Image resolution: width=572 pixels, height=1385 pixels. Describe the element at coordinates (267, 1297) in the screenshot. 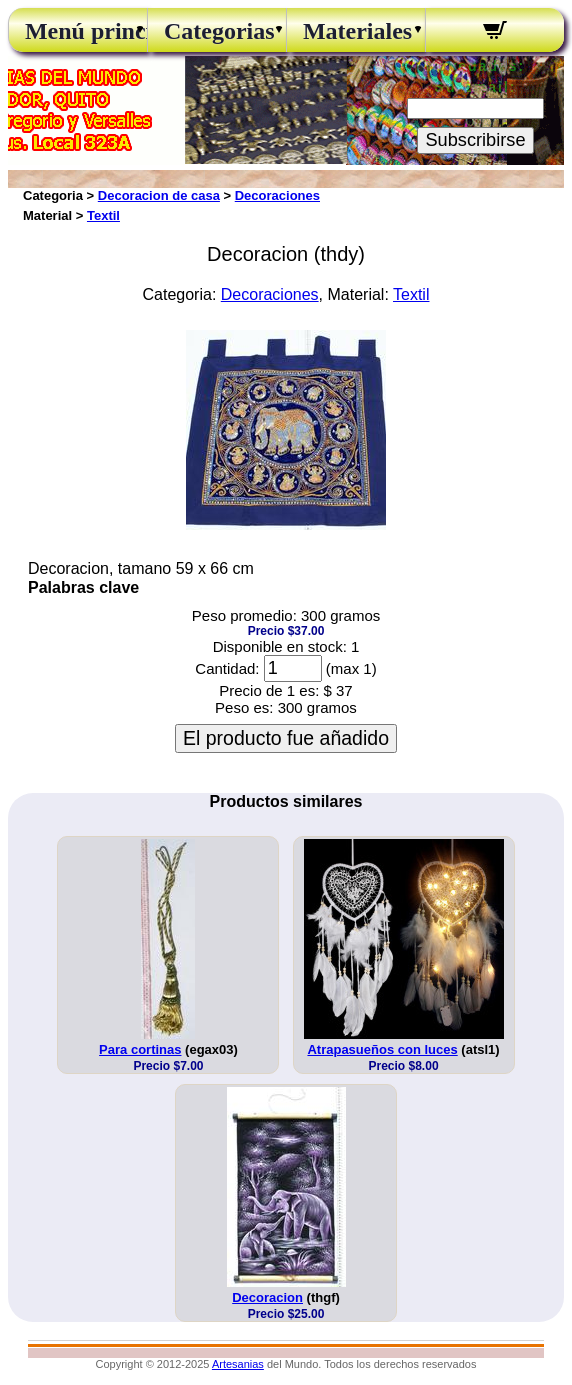

I see `Decoracion` at that location.